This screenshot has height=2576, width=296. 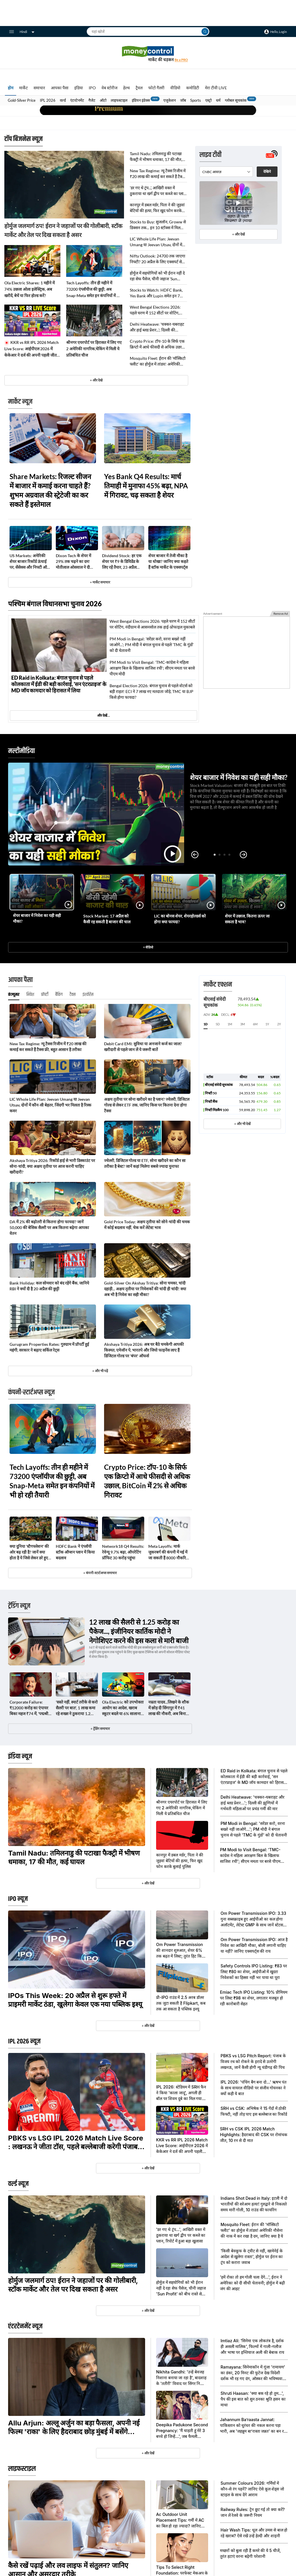 I want to click on PM Modi to Visit Bengal: 'TMC-कांग्रेस ने महिला आरक्षण बिल के खिलाफ साजिश रची'; सीएम ममता पर बरसे पीएम मोदी, so click(x=152, y=668).